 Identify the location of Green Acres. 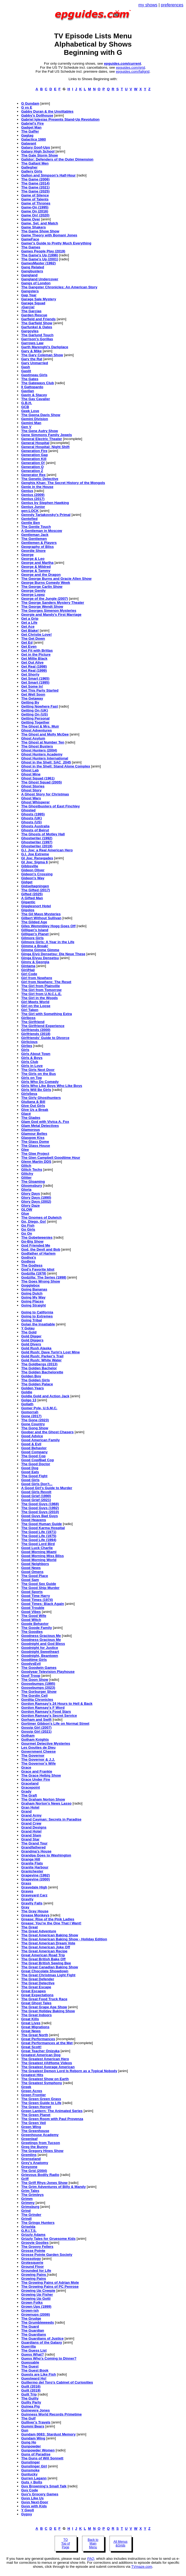
(31, 2091).